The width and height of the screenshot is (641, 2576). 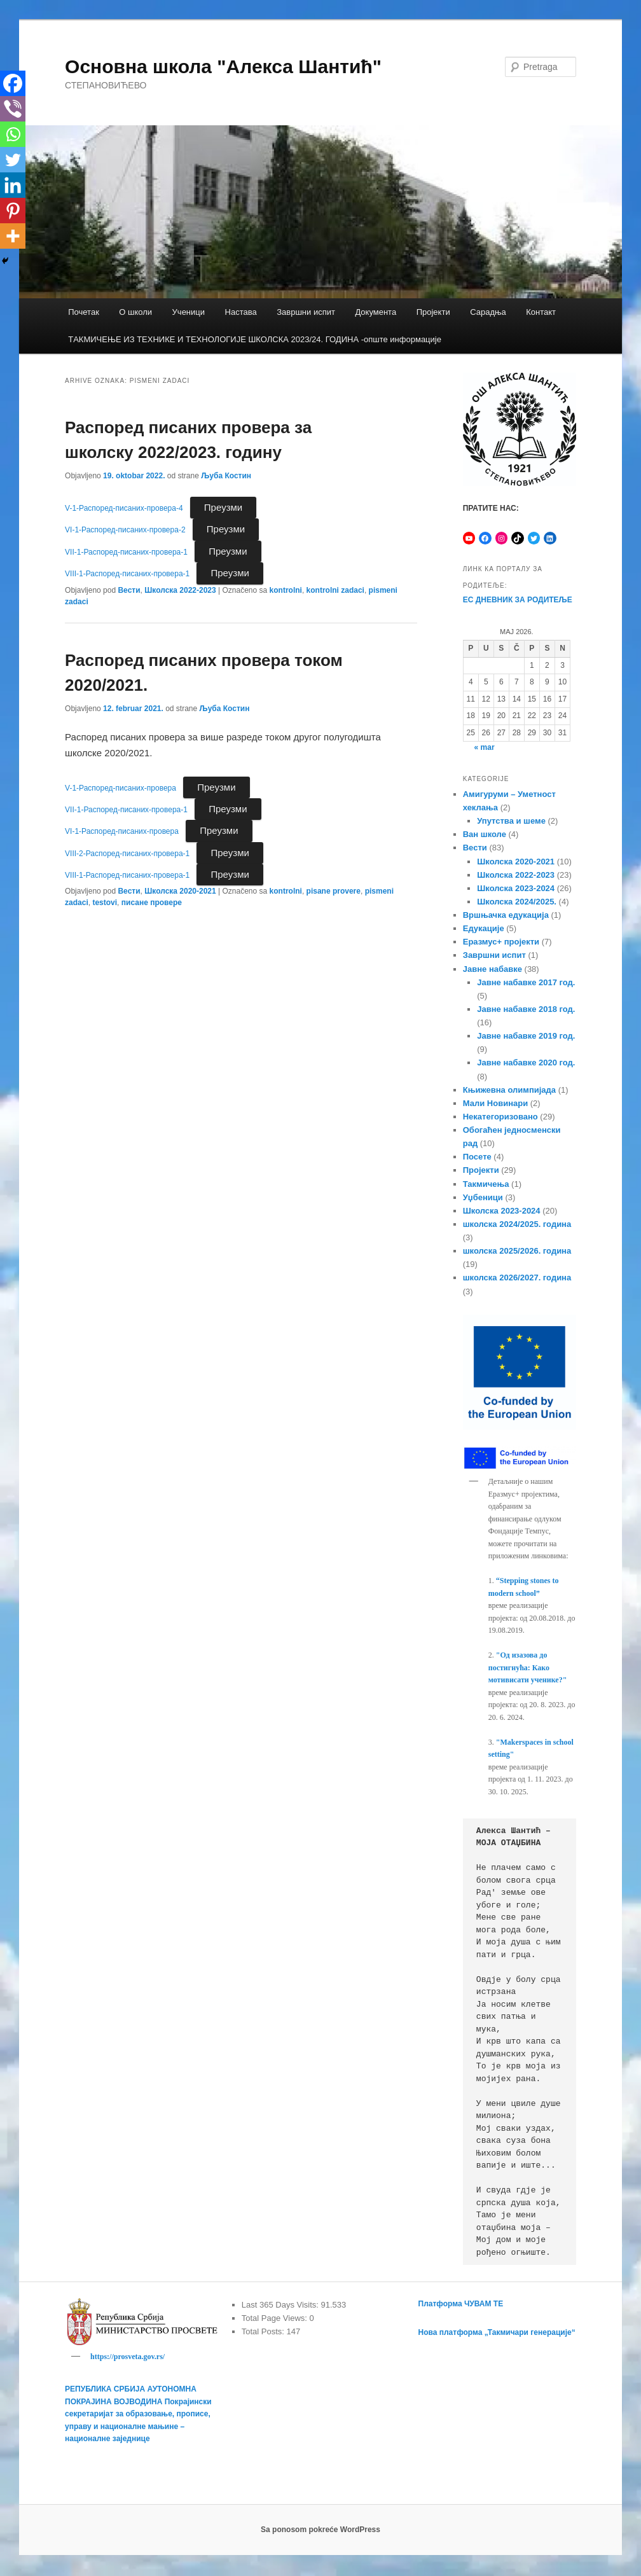 What do you see at coordinates (516, 888) in the screenshot?
I see `Школска 2023-2024` at bounding box center [516, 888].